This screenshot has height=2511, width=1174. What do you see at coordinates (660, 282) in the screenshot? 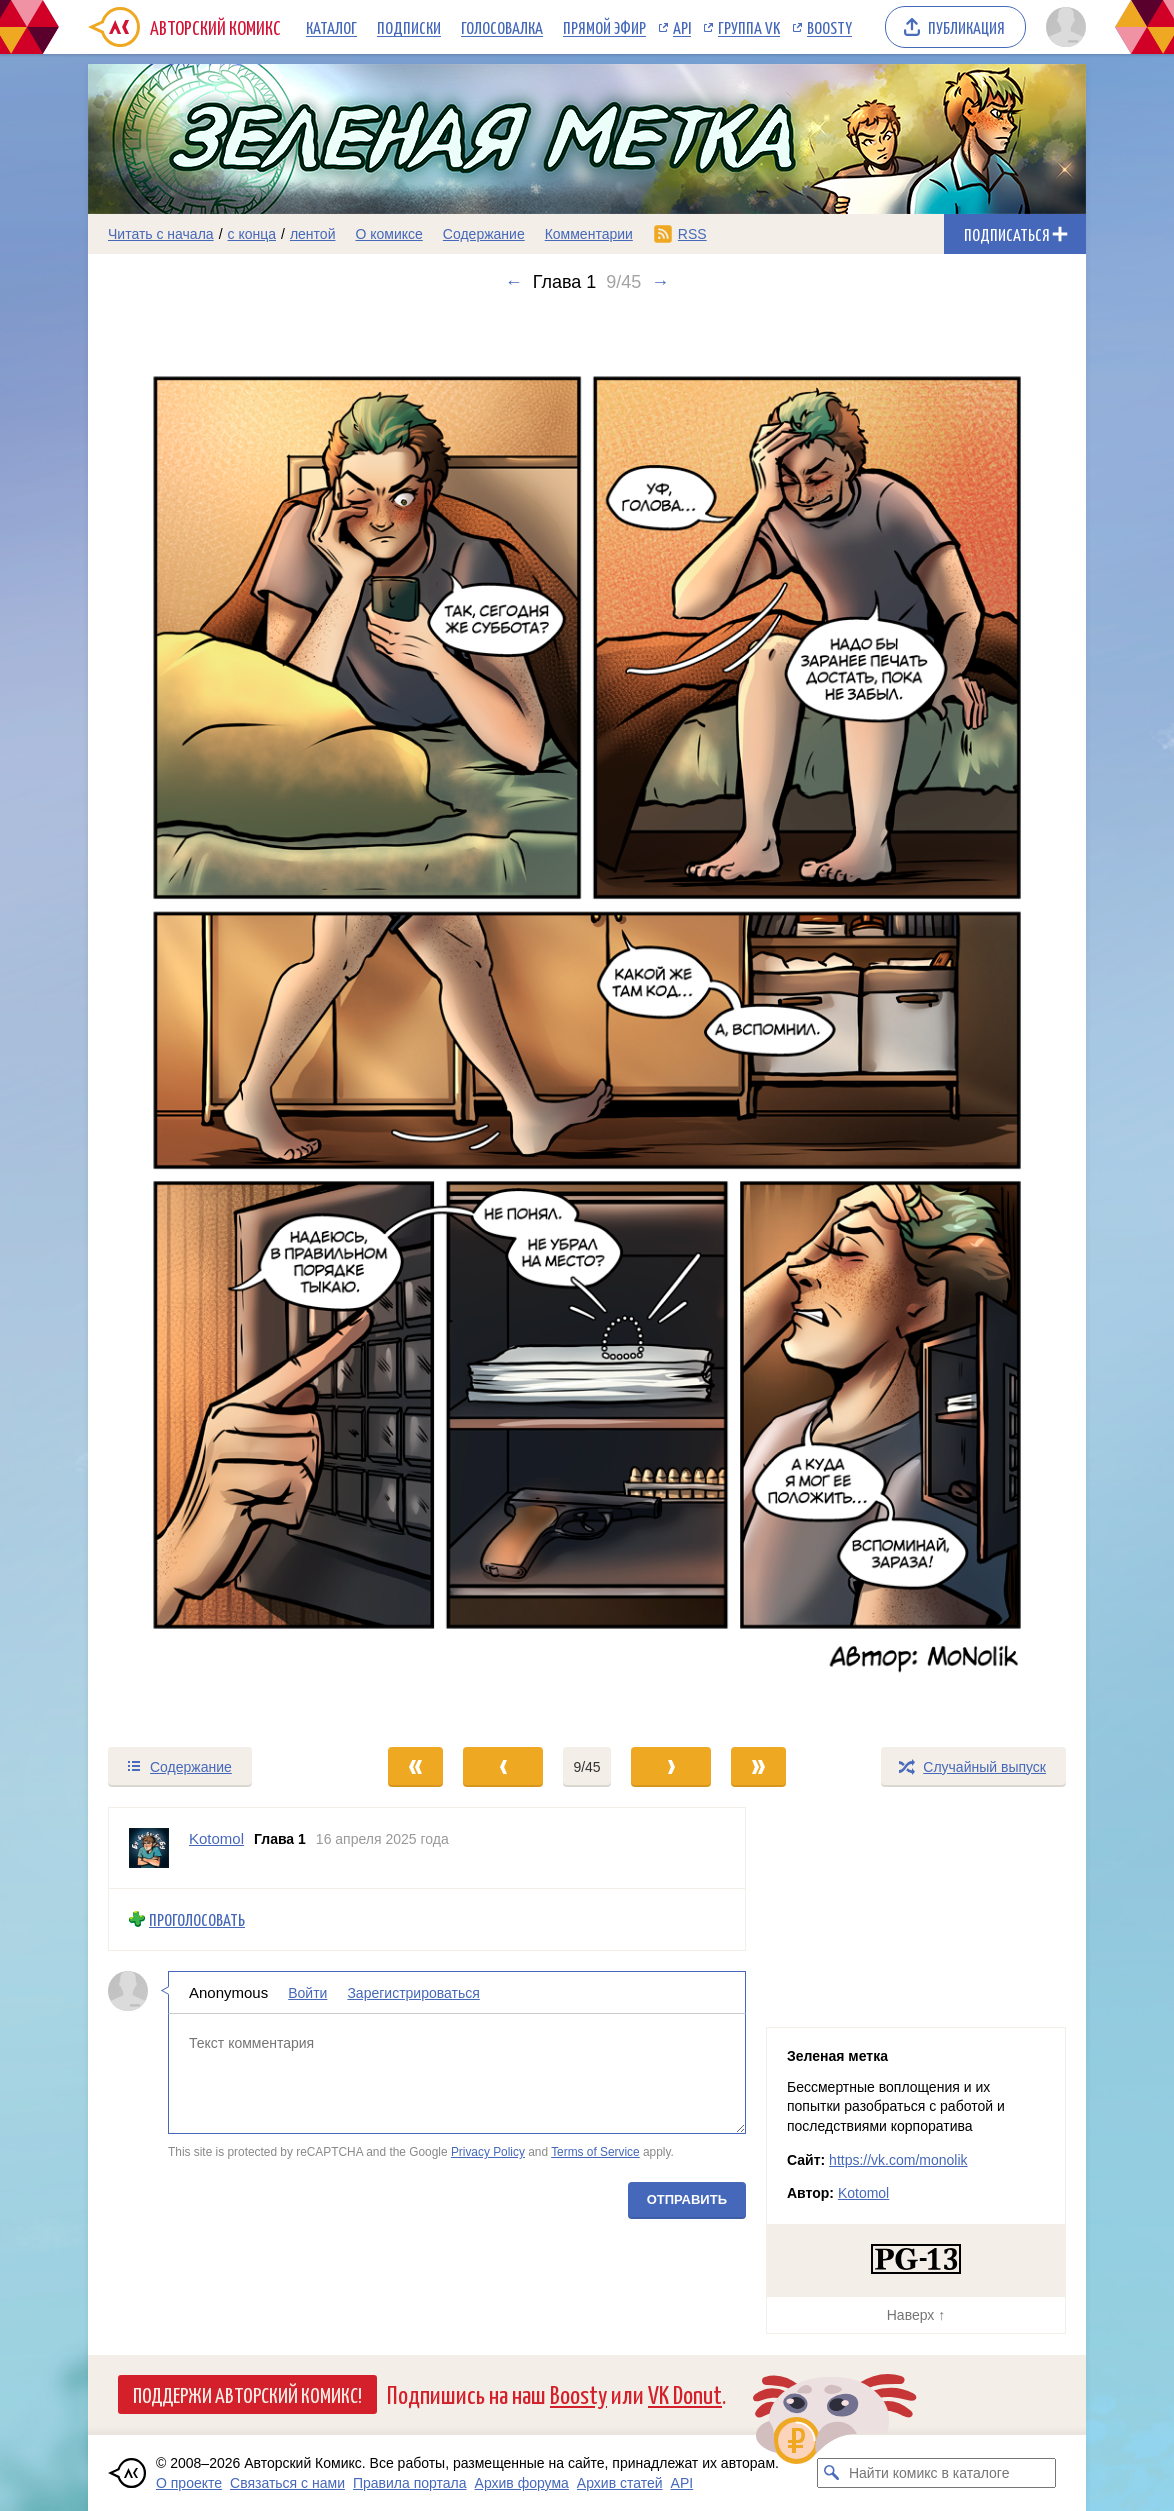
I see `→ [Следующий выпуск]` at bounding box center [660, 282].